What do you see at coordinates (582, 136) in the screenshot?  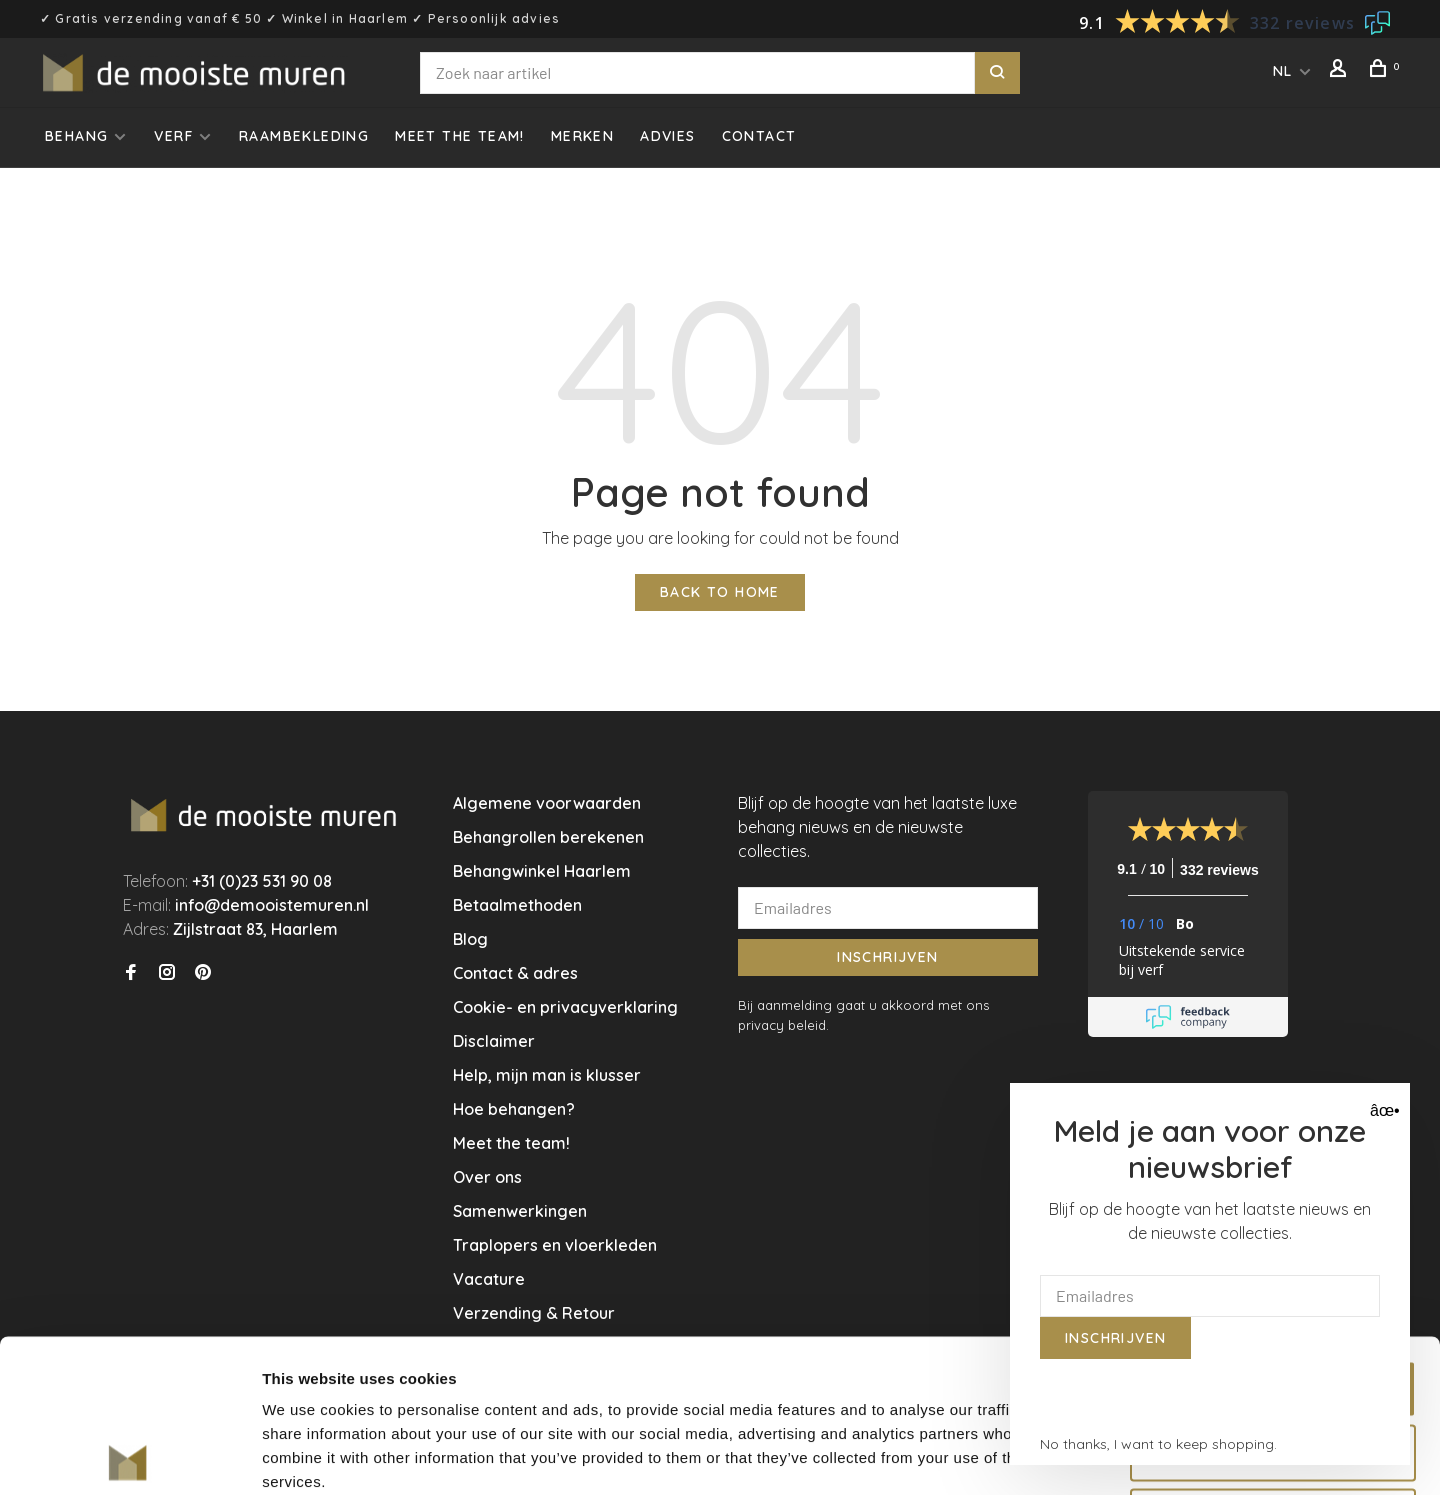 I see `Merken` at bounding box center [582, 136].